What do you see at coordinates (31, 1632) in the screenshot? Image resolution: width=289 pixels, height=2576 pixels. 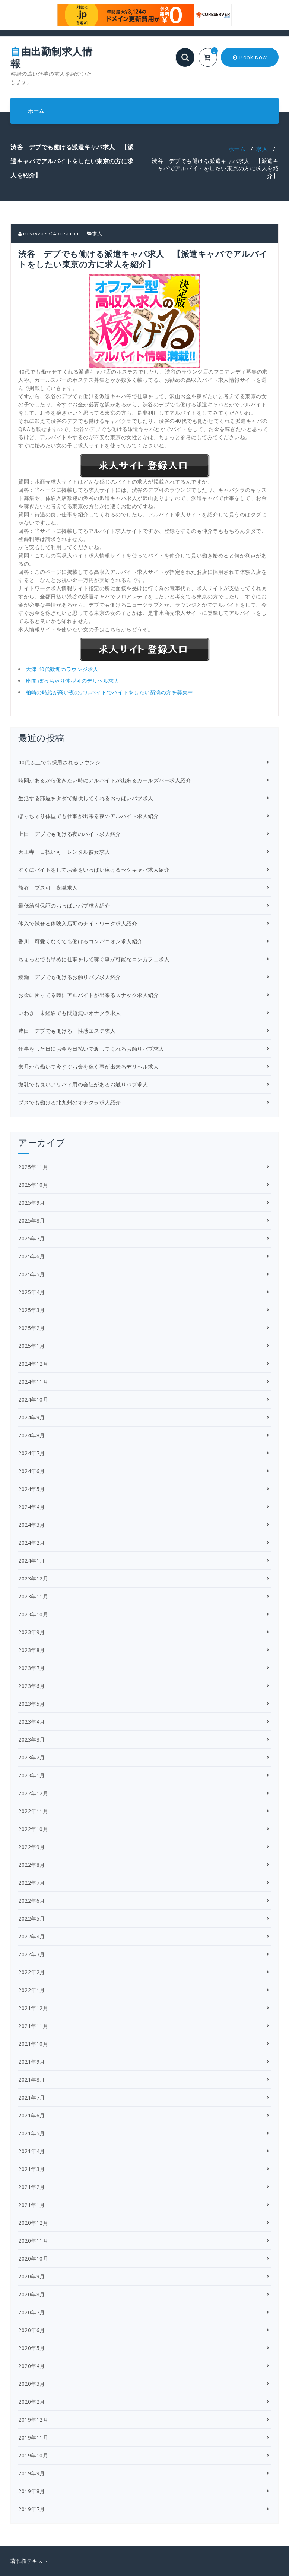 I see `2023年9月` at bounding box center [31, 1632].